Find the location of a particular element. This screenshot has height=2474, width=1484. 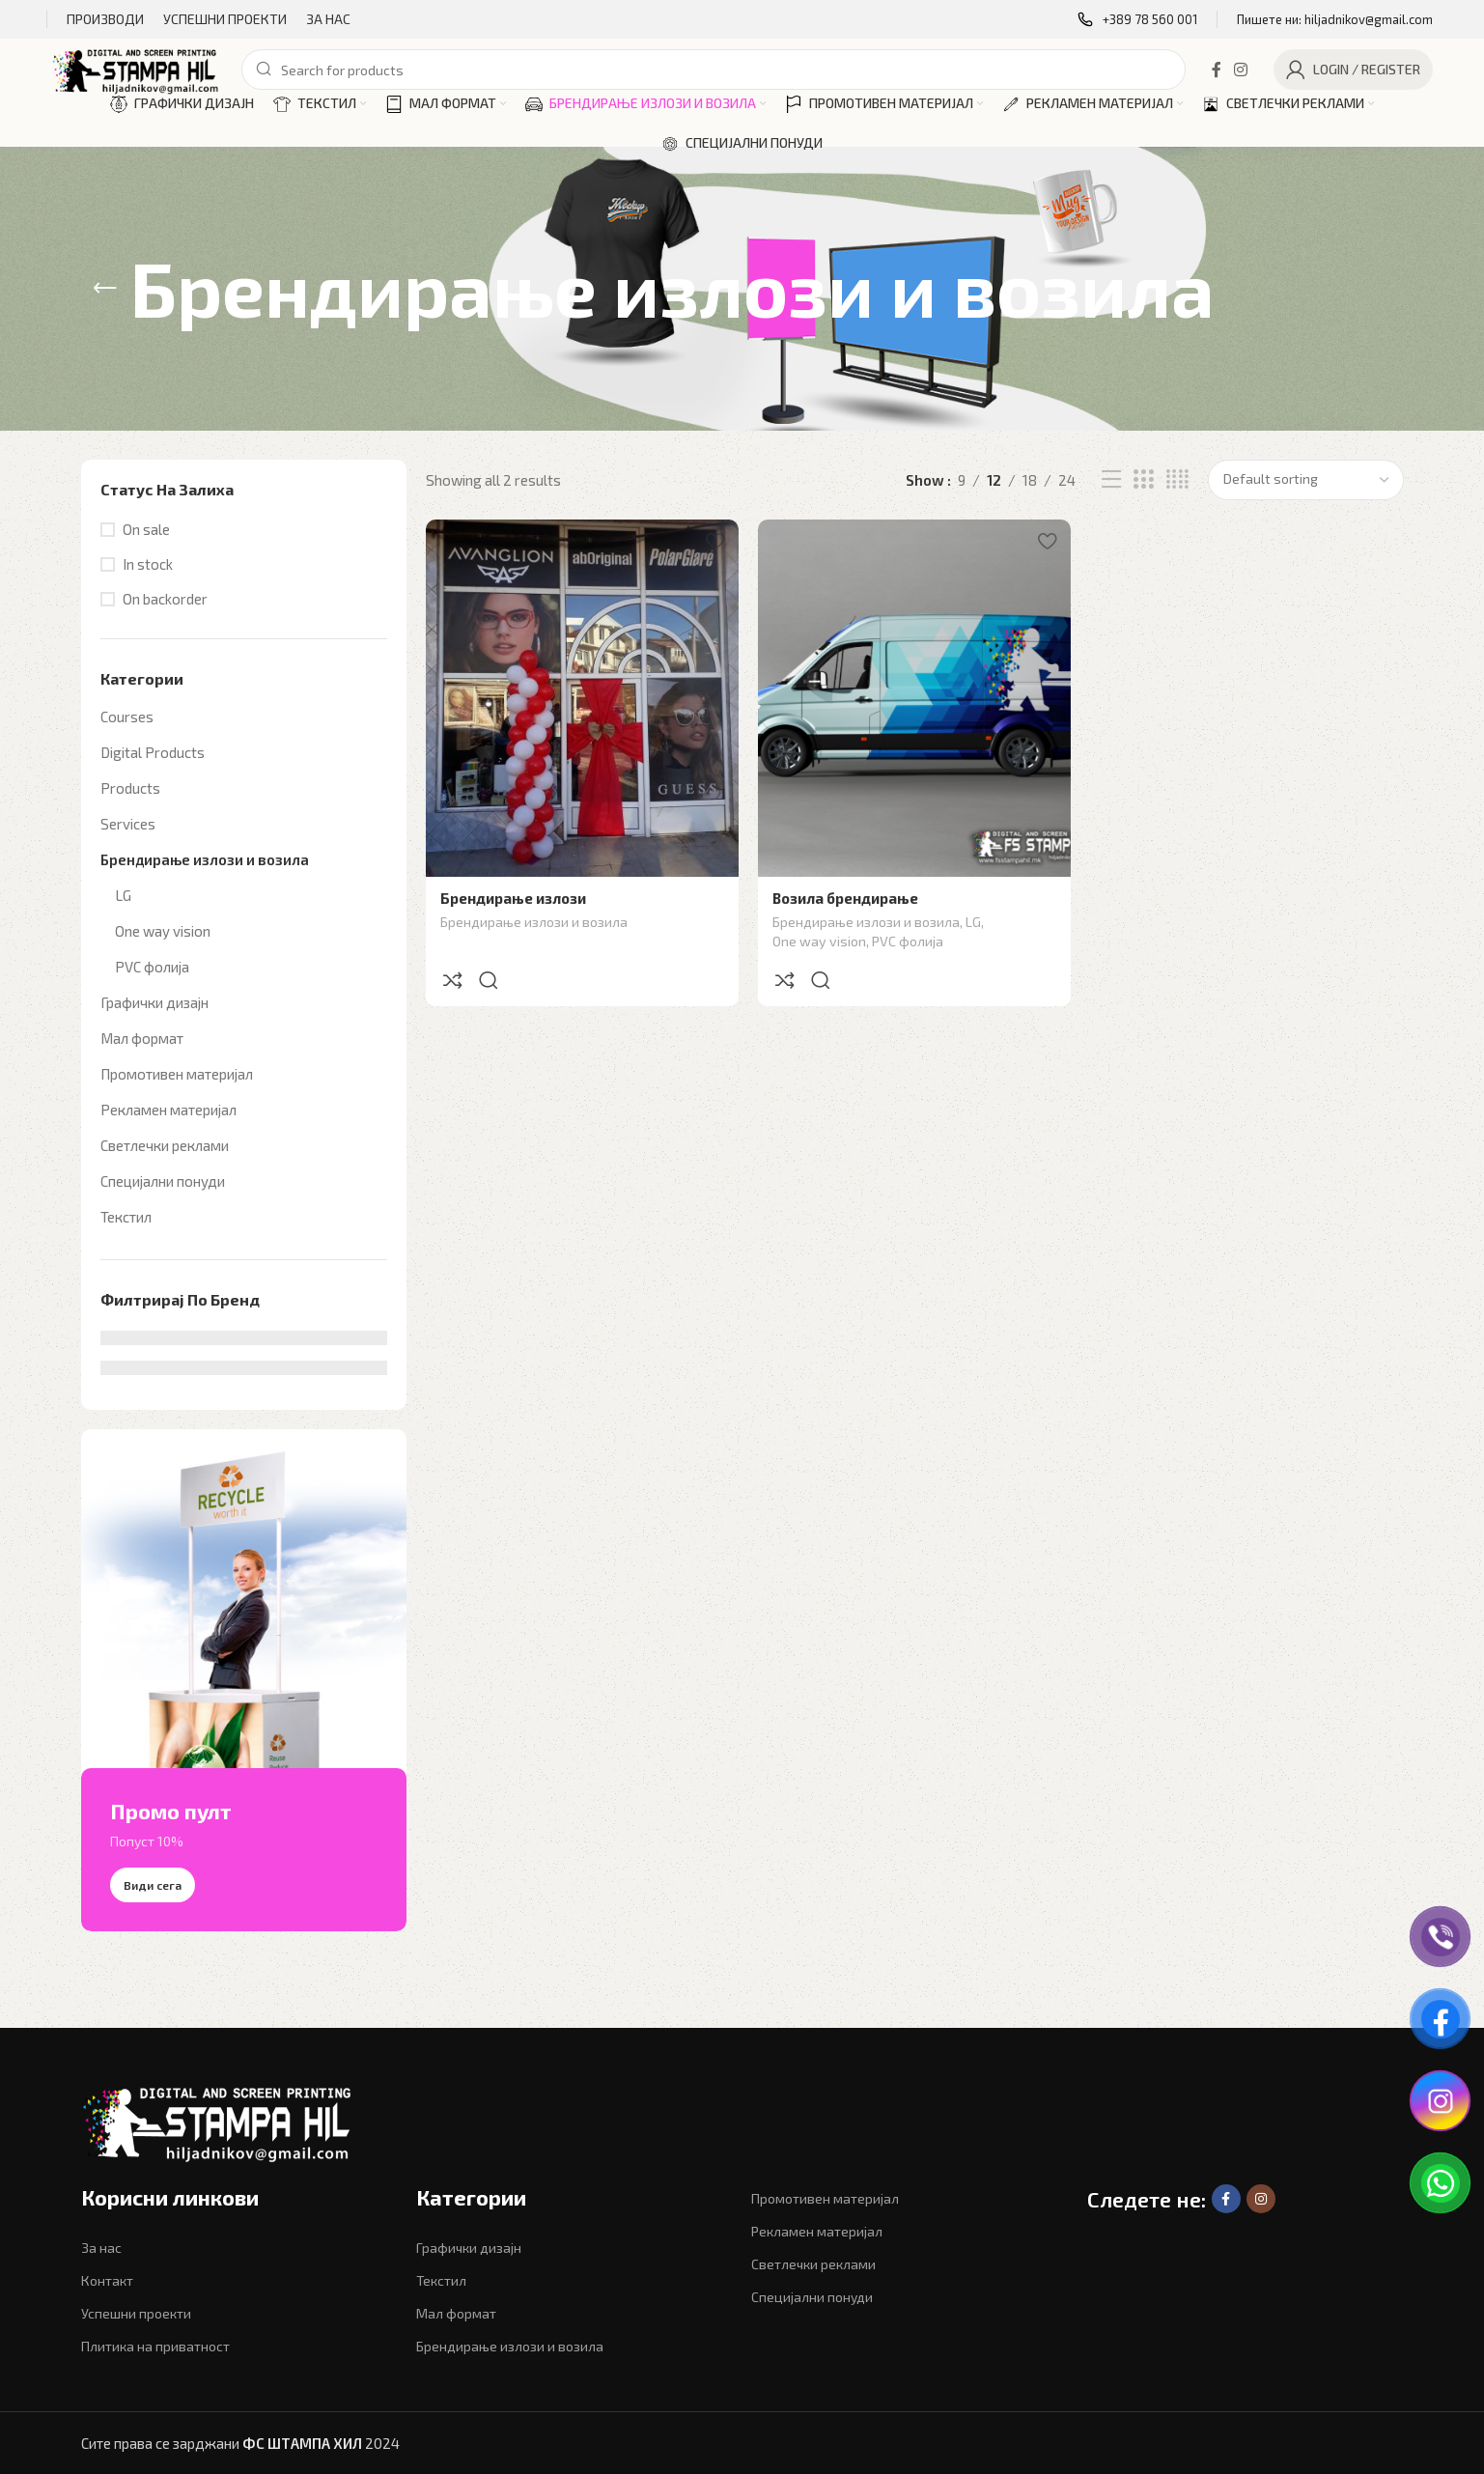

[Image link] is located at coordinates (226, 2123).